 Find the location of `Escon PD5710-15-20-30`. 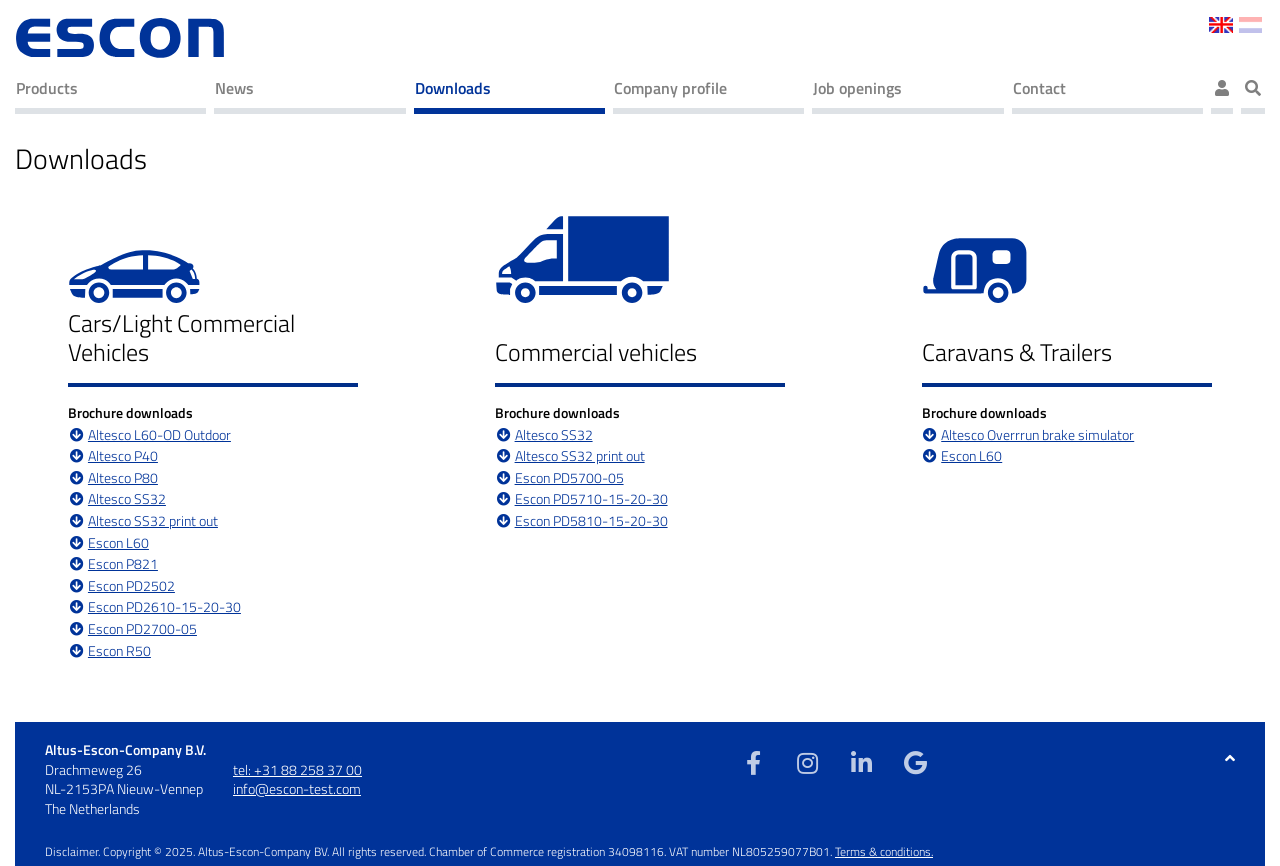

Escon PD5710-15-20-30 is located at coordinates (591, 499).